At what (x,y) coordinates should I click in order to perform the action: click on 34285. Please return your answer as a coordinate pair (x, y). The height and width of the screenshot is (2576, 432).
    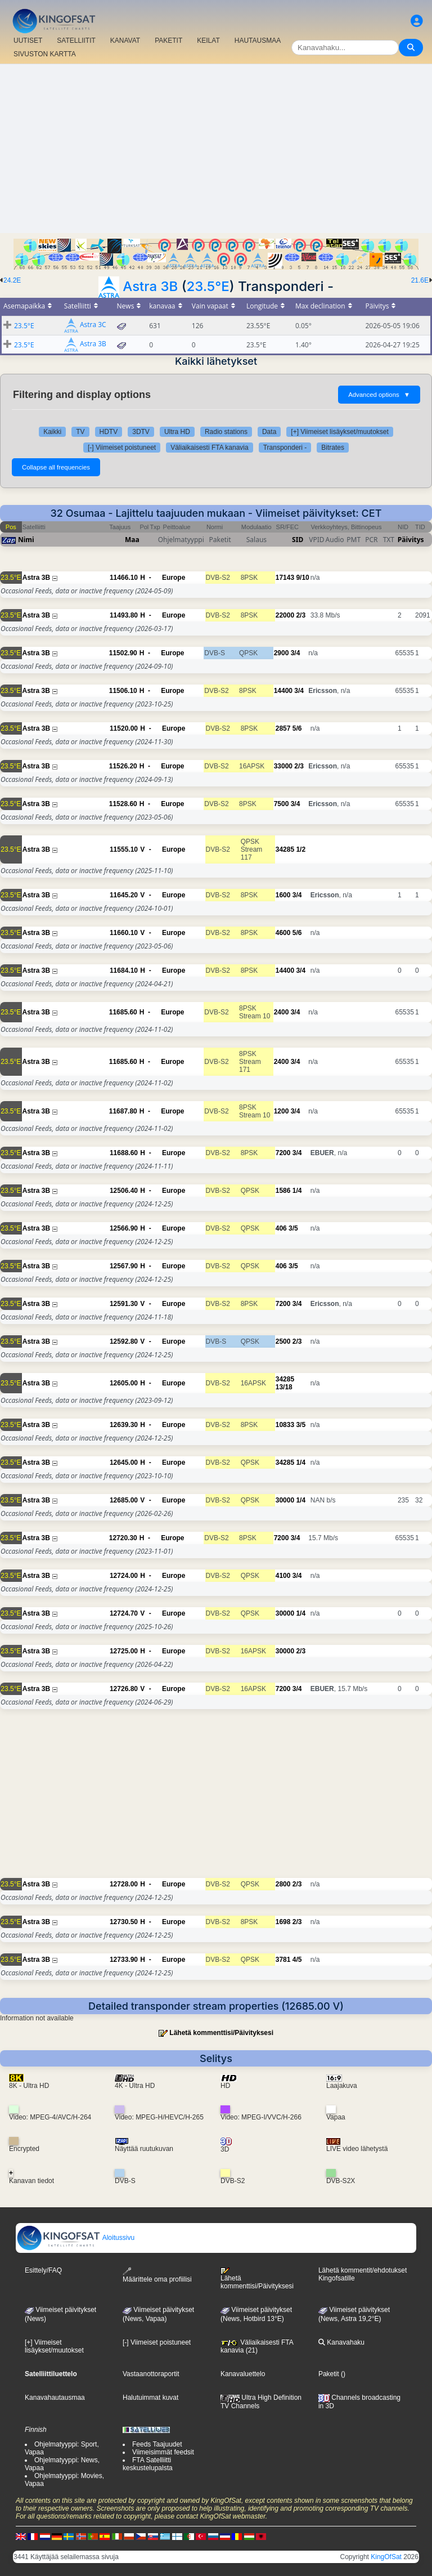
    Looking at the image, I should click on (285, 849).